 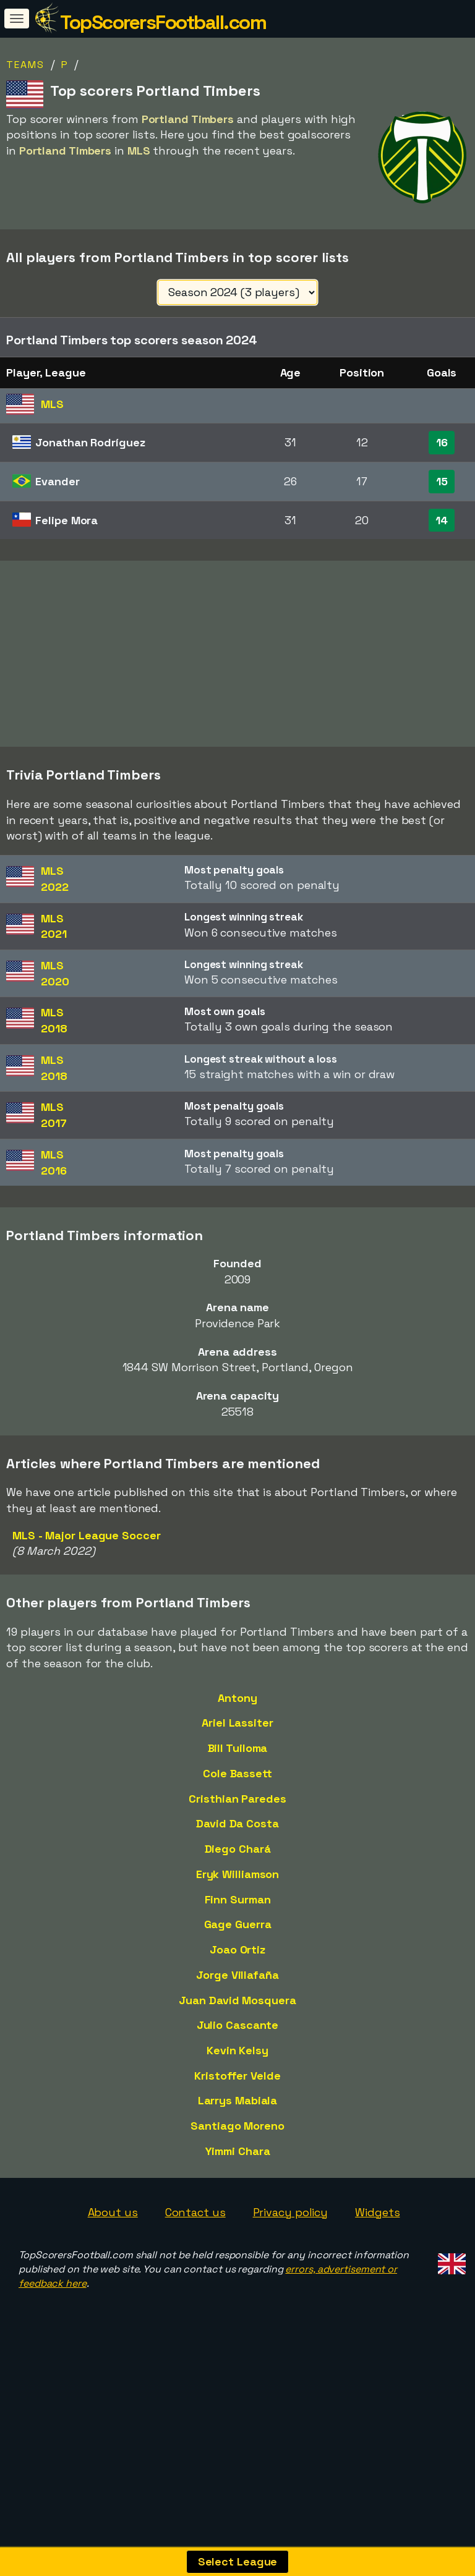 What do you see at coordinates (163, 22) in the screenshot?
I see `TopScorersFootball.com` at bounding box center [163, 22].